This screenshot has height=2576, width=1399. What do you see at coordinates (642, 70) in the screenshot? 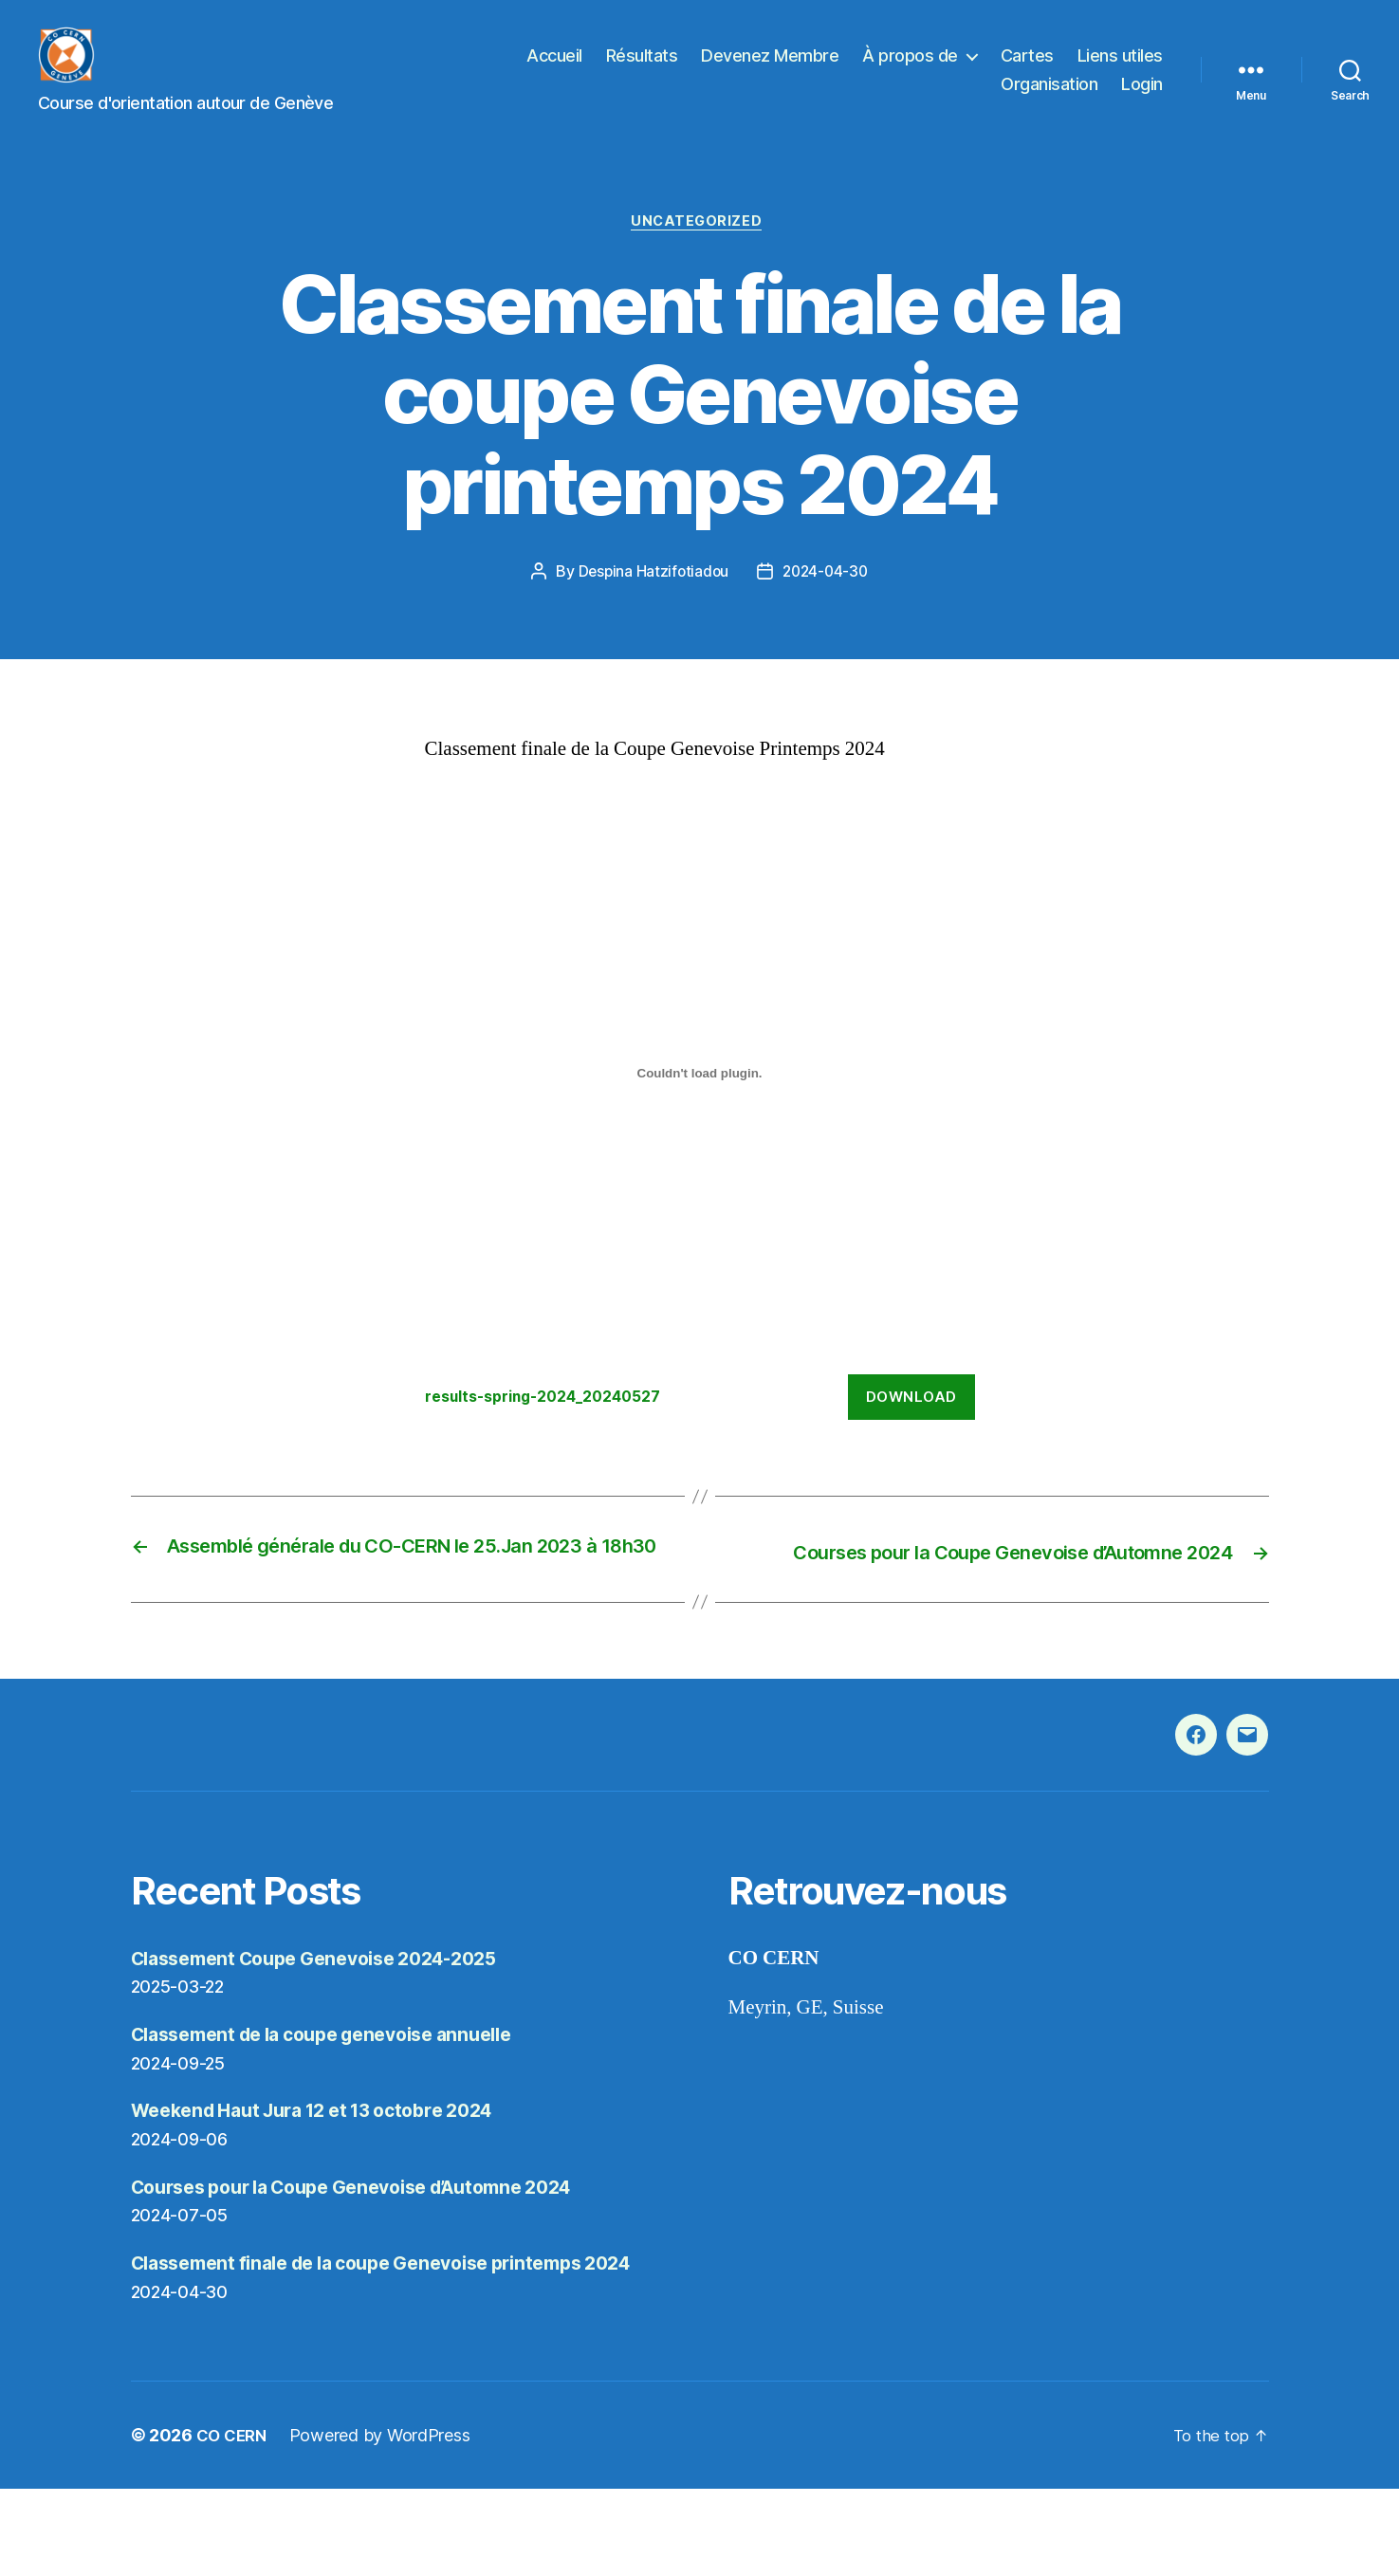
I see `Résultats` at bounding box center [642, 70].